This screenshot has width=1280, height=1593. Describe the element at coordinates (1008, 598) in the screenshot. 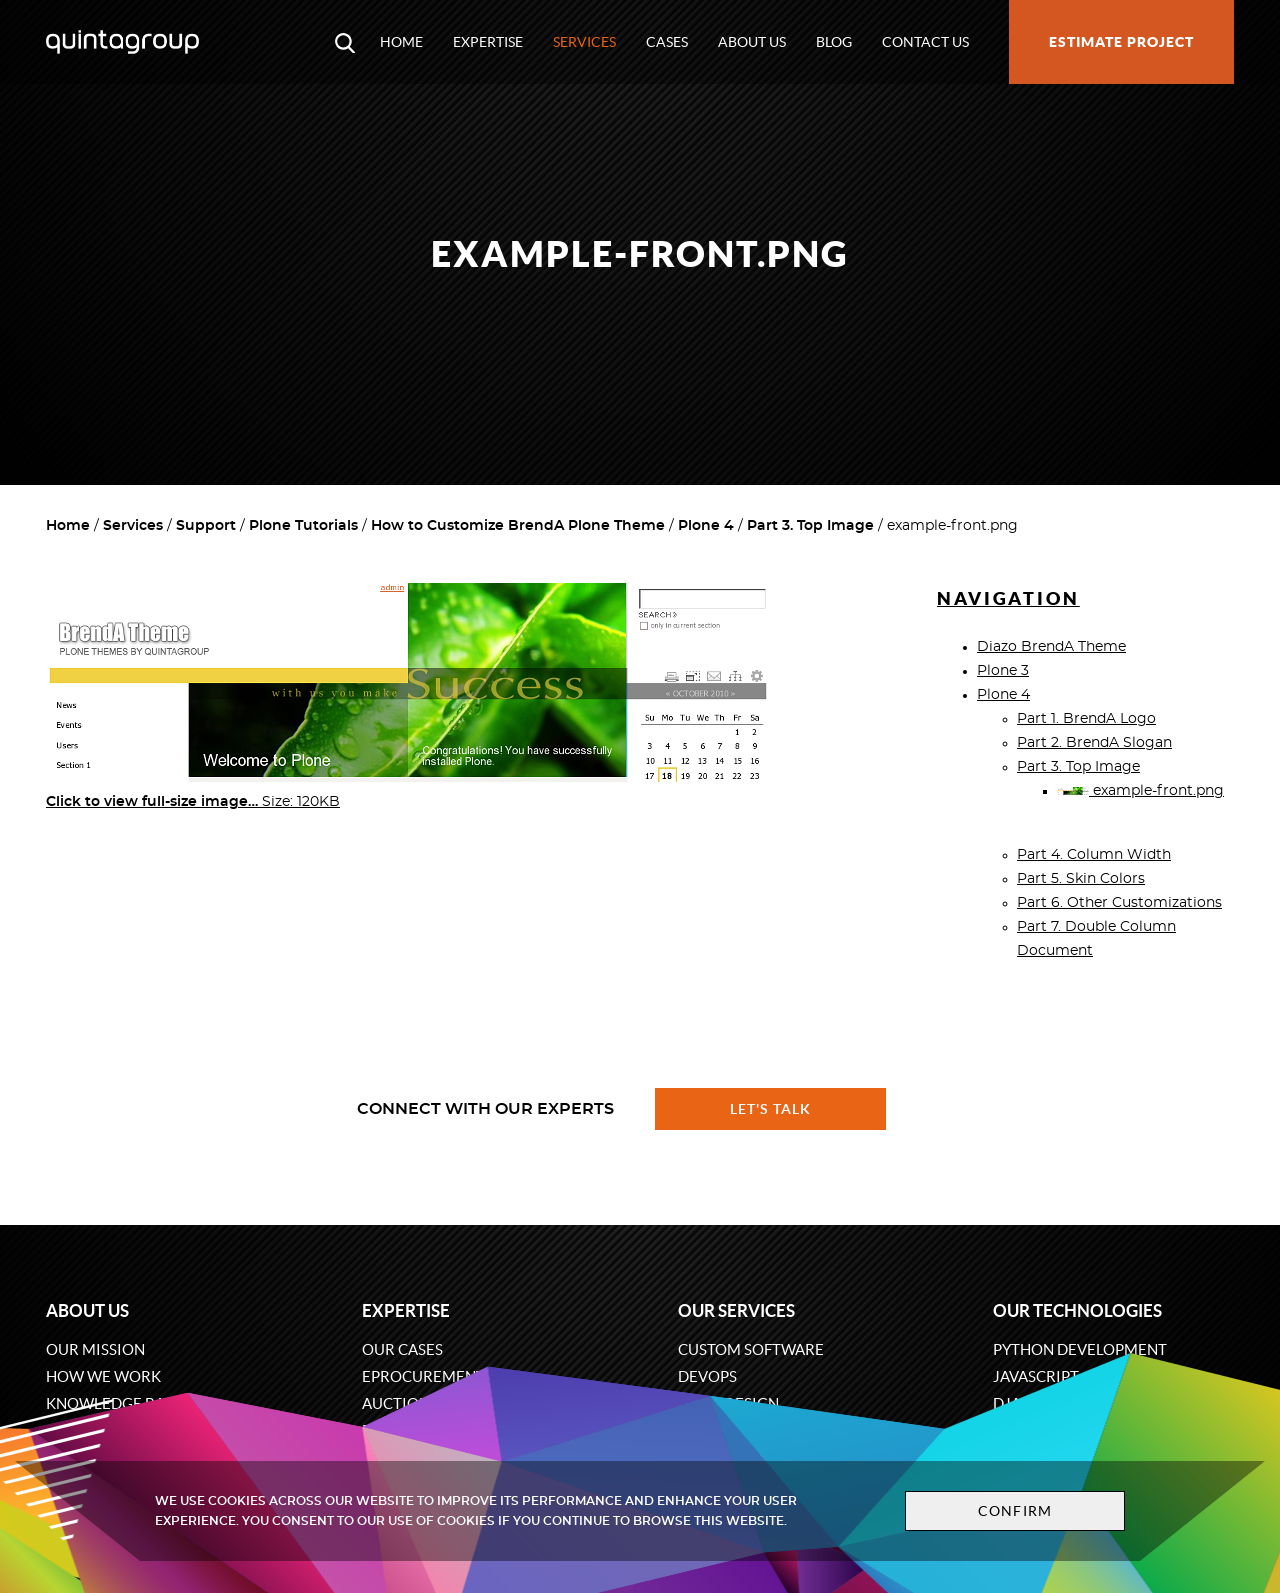

I see `Navigation` at that location.